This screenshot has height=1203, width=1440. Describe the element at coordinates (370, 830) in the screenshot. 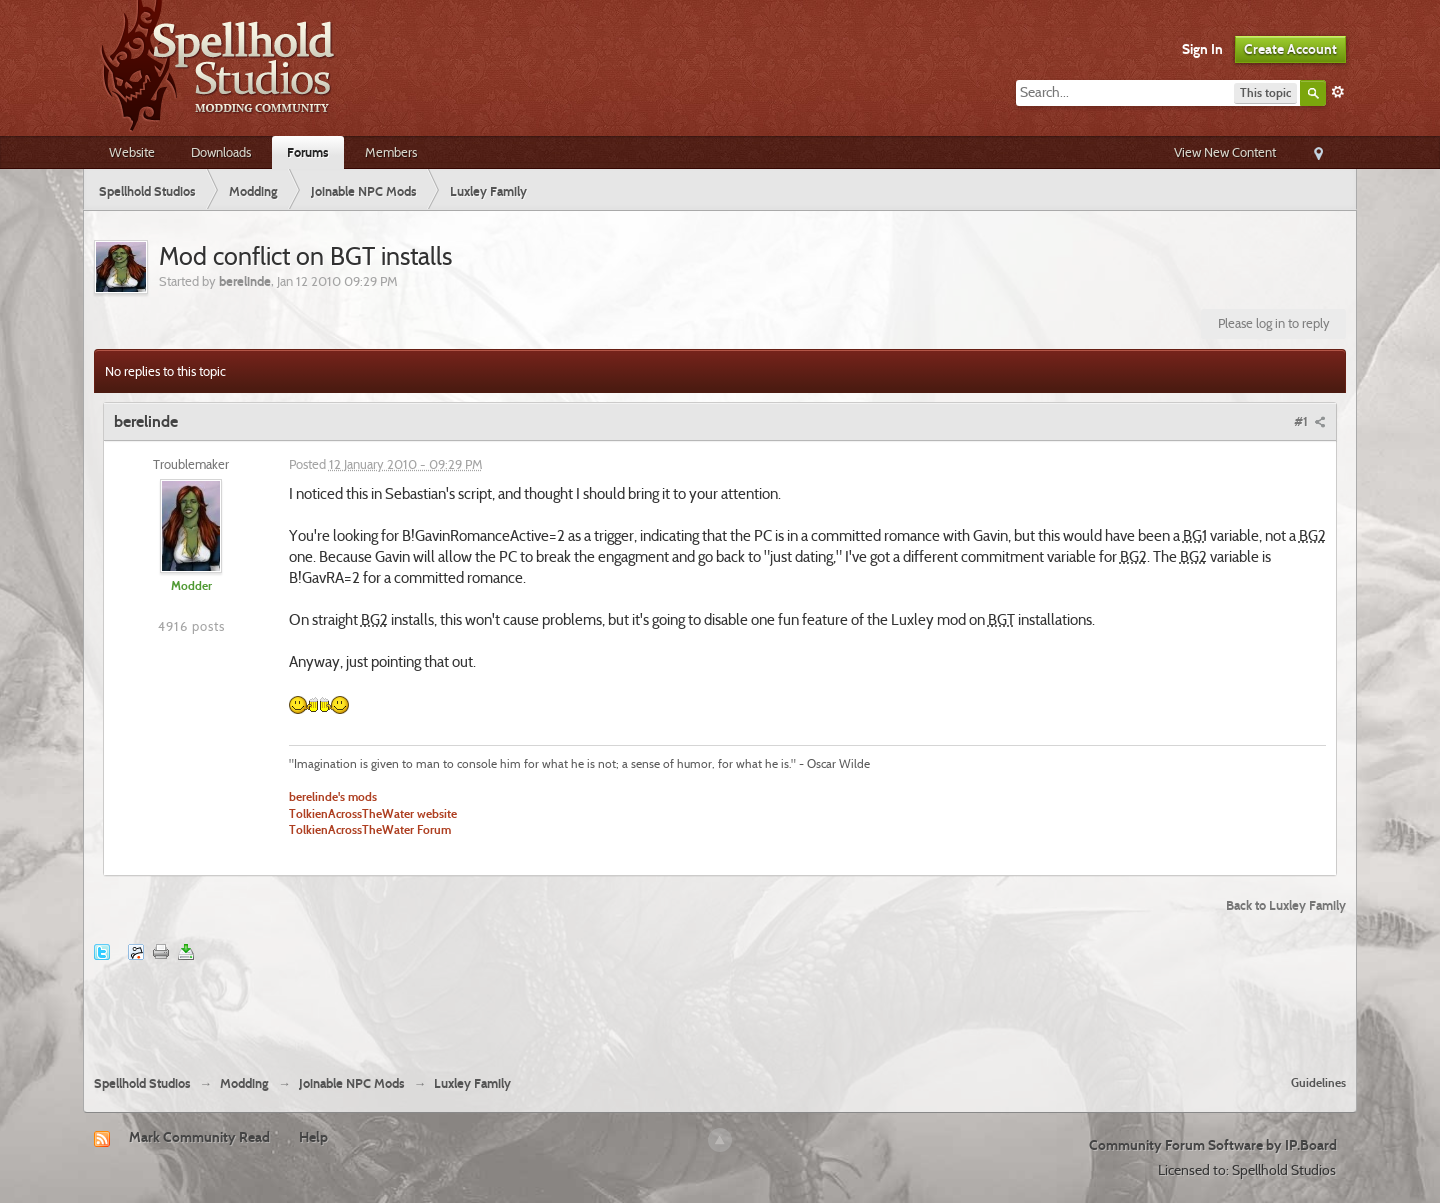

I see `TolkienAcrossTheWater Forum` at that location.